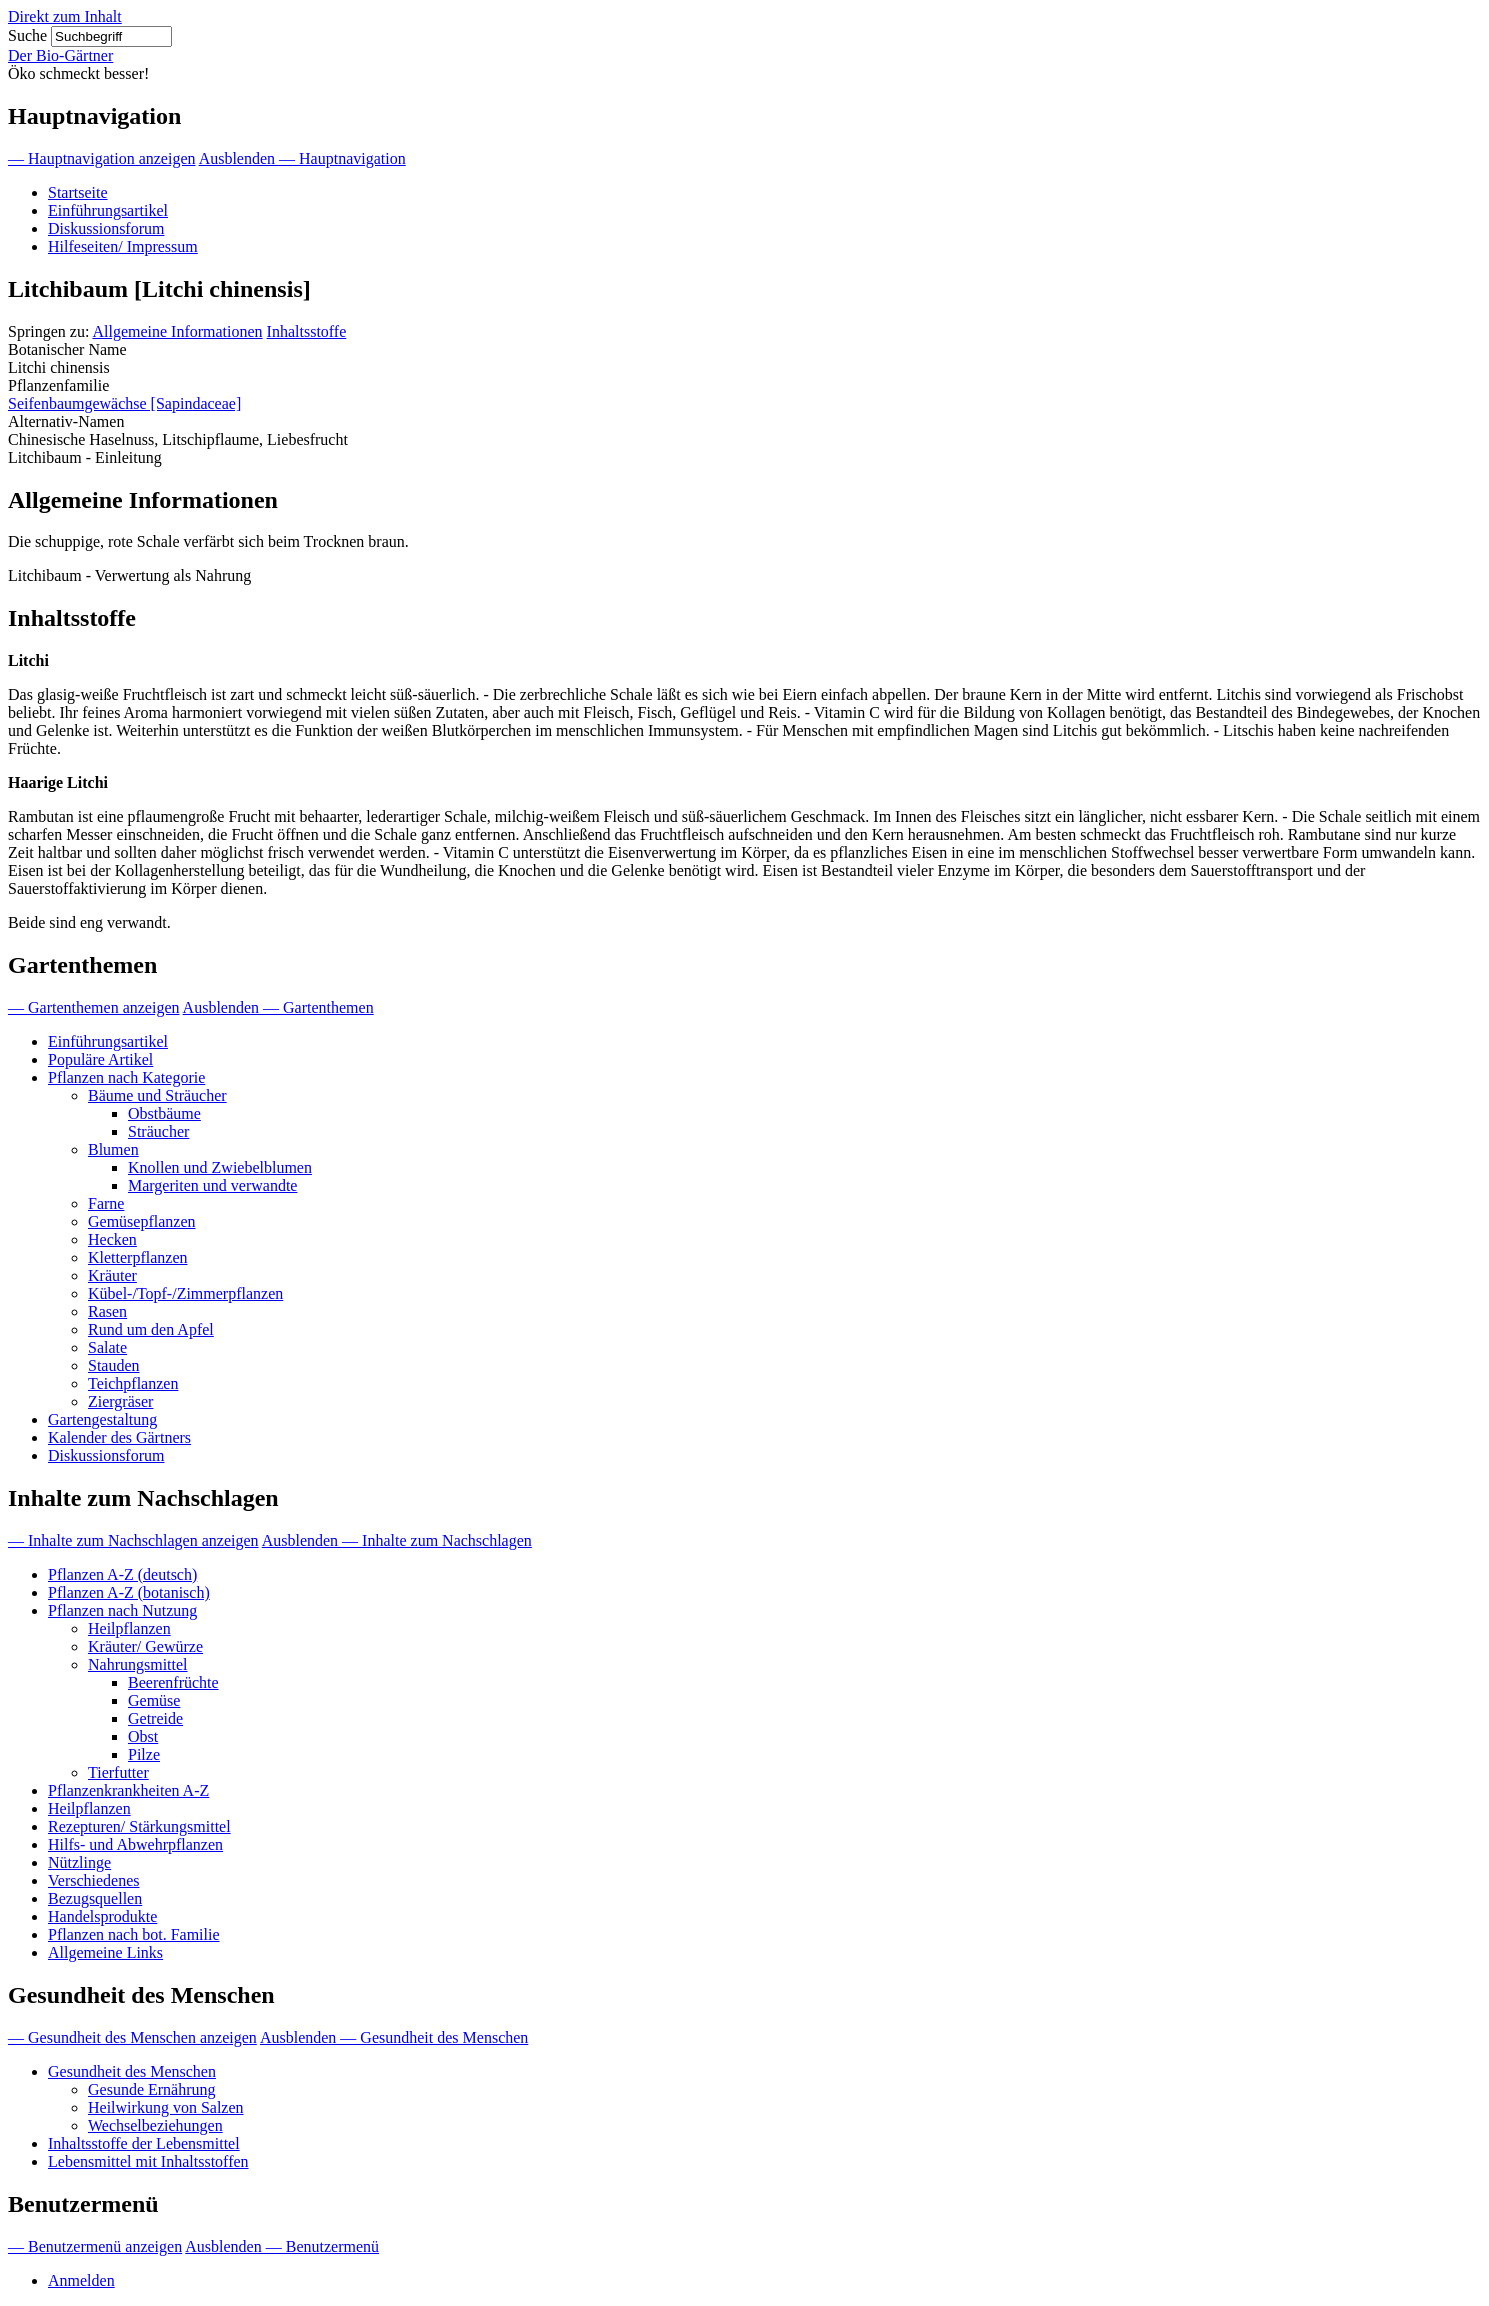 The image size is (1489, 2306). Describe the element at coordinates (95, 2246) in the screenshot. I see `— Benutzermenü anzeigen` at that location.